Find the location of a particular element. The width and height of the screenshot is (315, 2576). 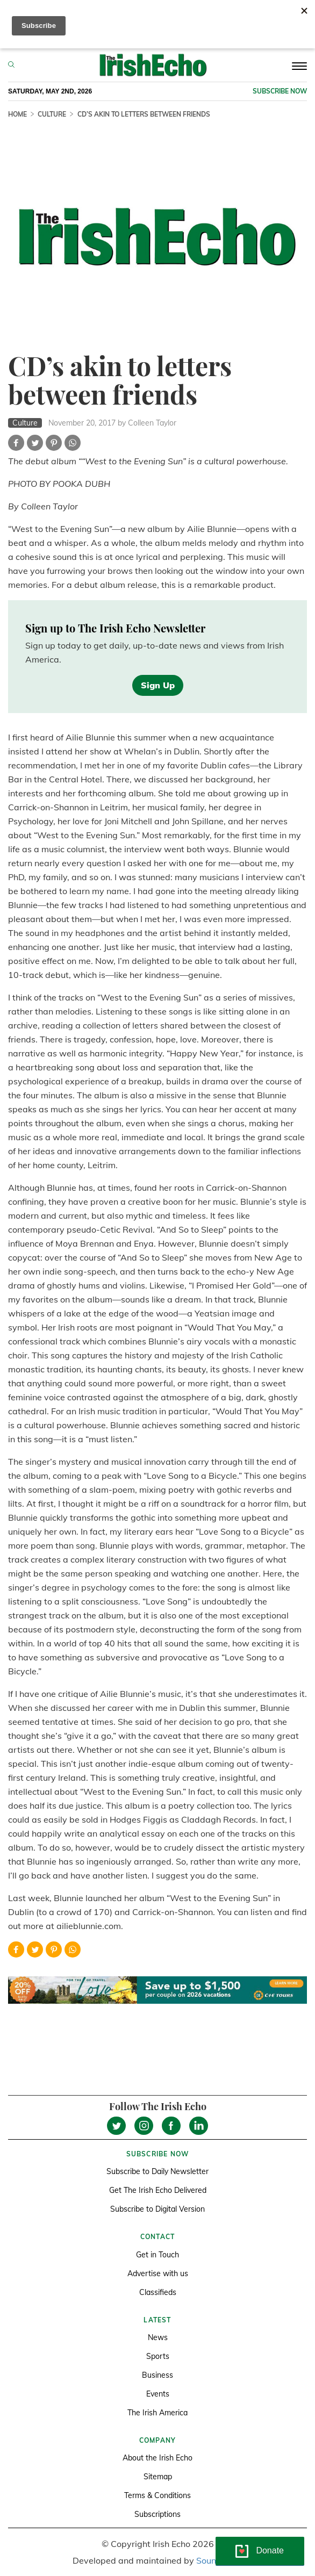

Subscribe to Daily Newsletter is located at coordinates (157, 2171).